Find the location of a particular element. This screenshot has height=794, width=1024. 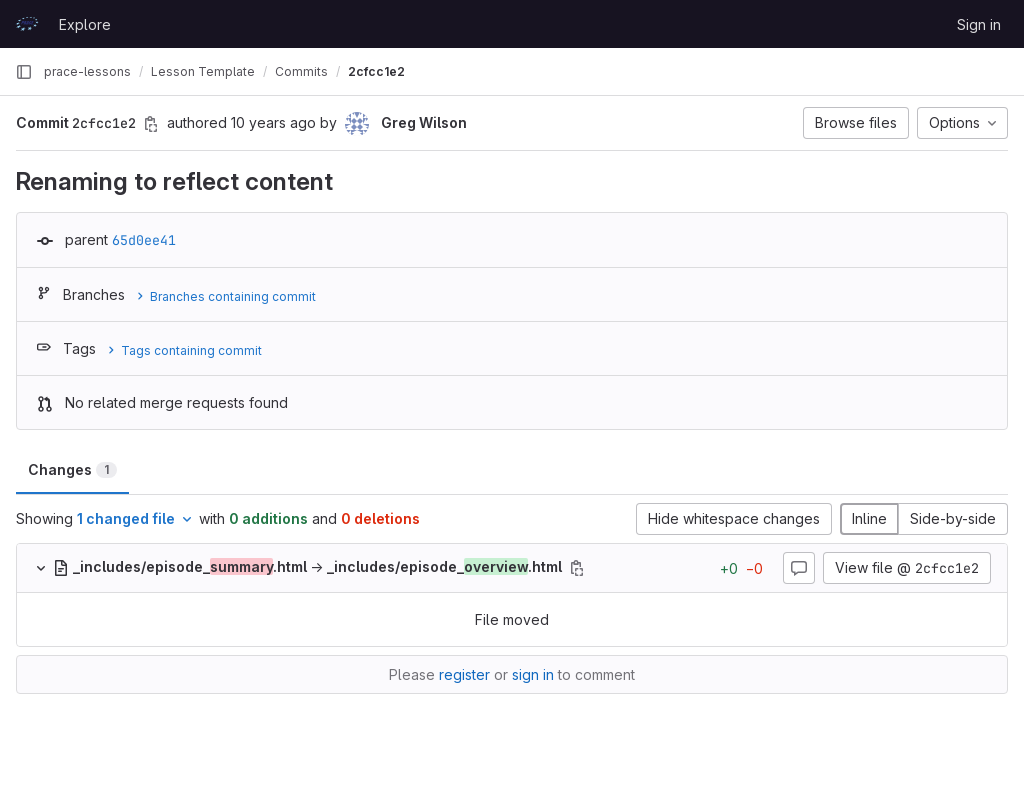

[Copy commit SHA] is located at coordinates (151, 124).